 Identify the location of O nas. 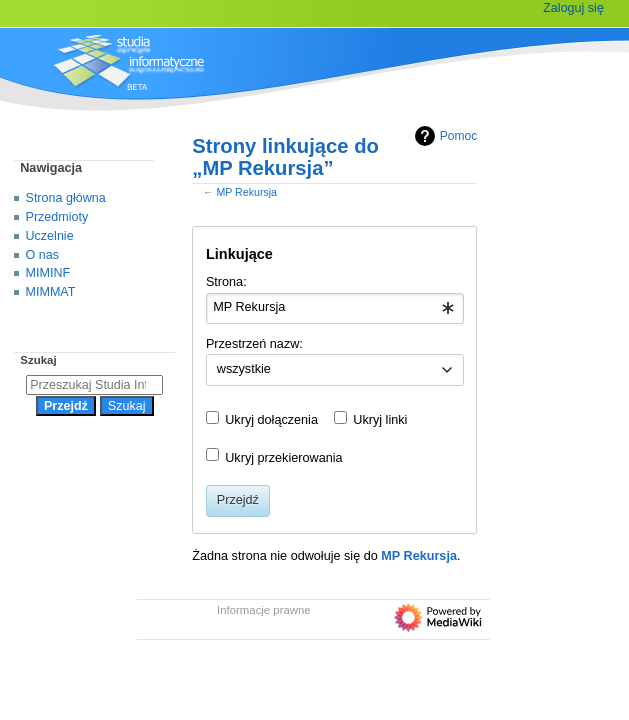
(42, 255).